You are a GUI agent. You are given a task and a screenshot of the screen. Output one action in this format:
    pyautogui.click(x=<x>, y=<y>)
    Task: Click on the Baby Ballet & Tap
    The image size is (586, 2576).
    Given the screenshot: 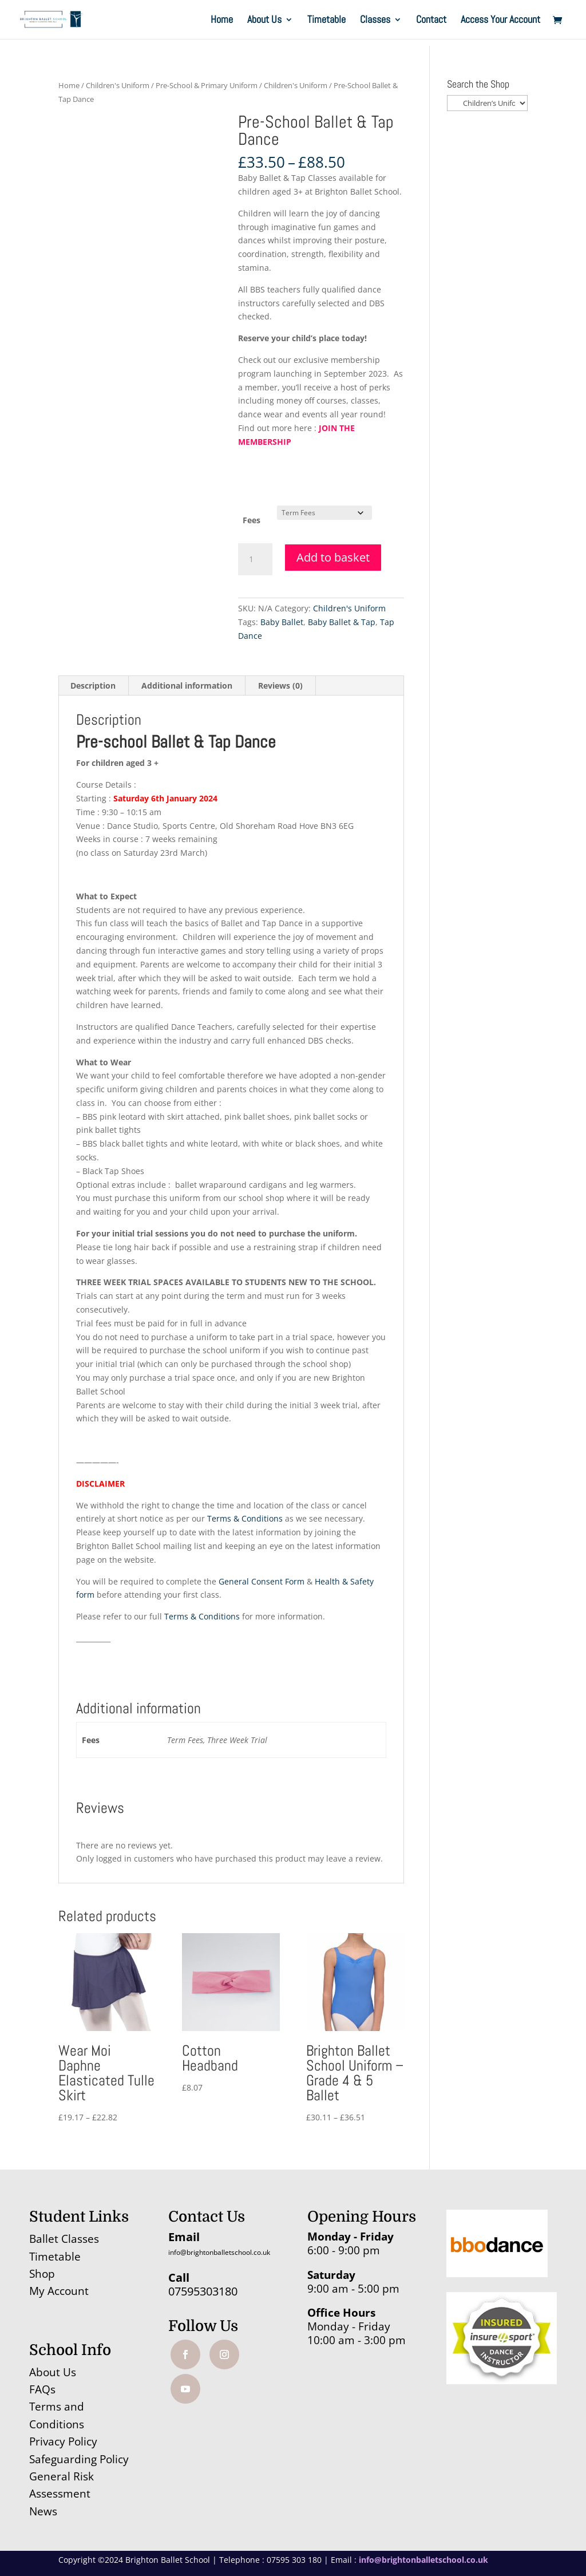 What is the action you would take?
    pyautogui.click(x=341, y=622)
    